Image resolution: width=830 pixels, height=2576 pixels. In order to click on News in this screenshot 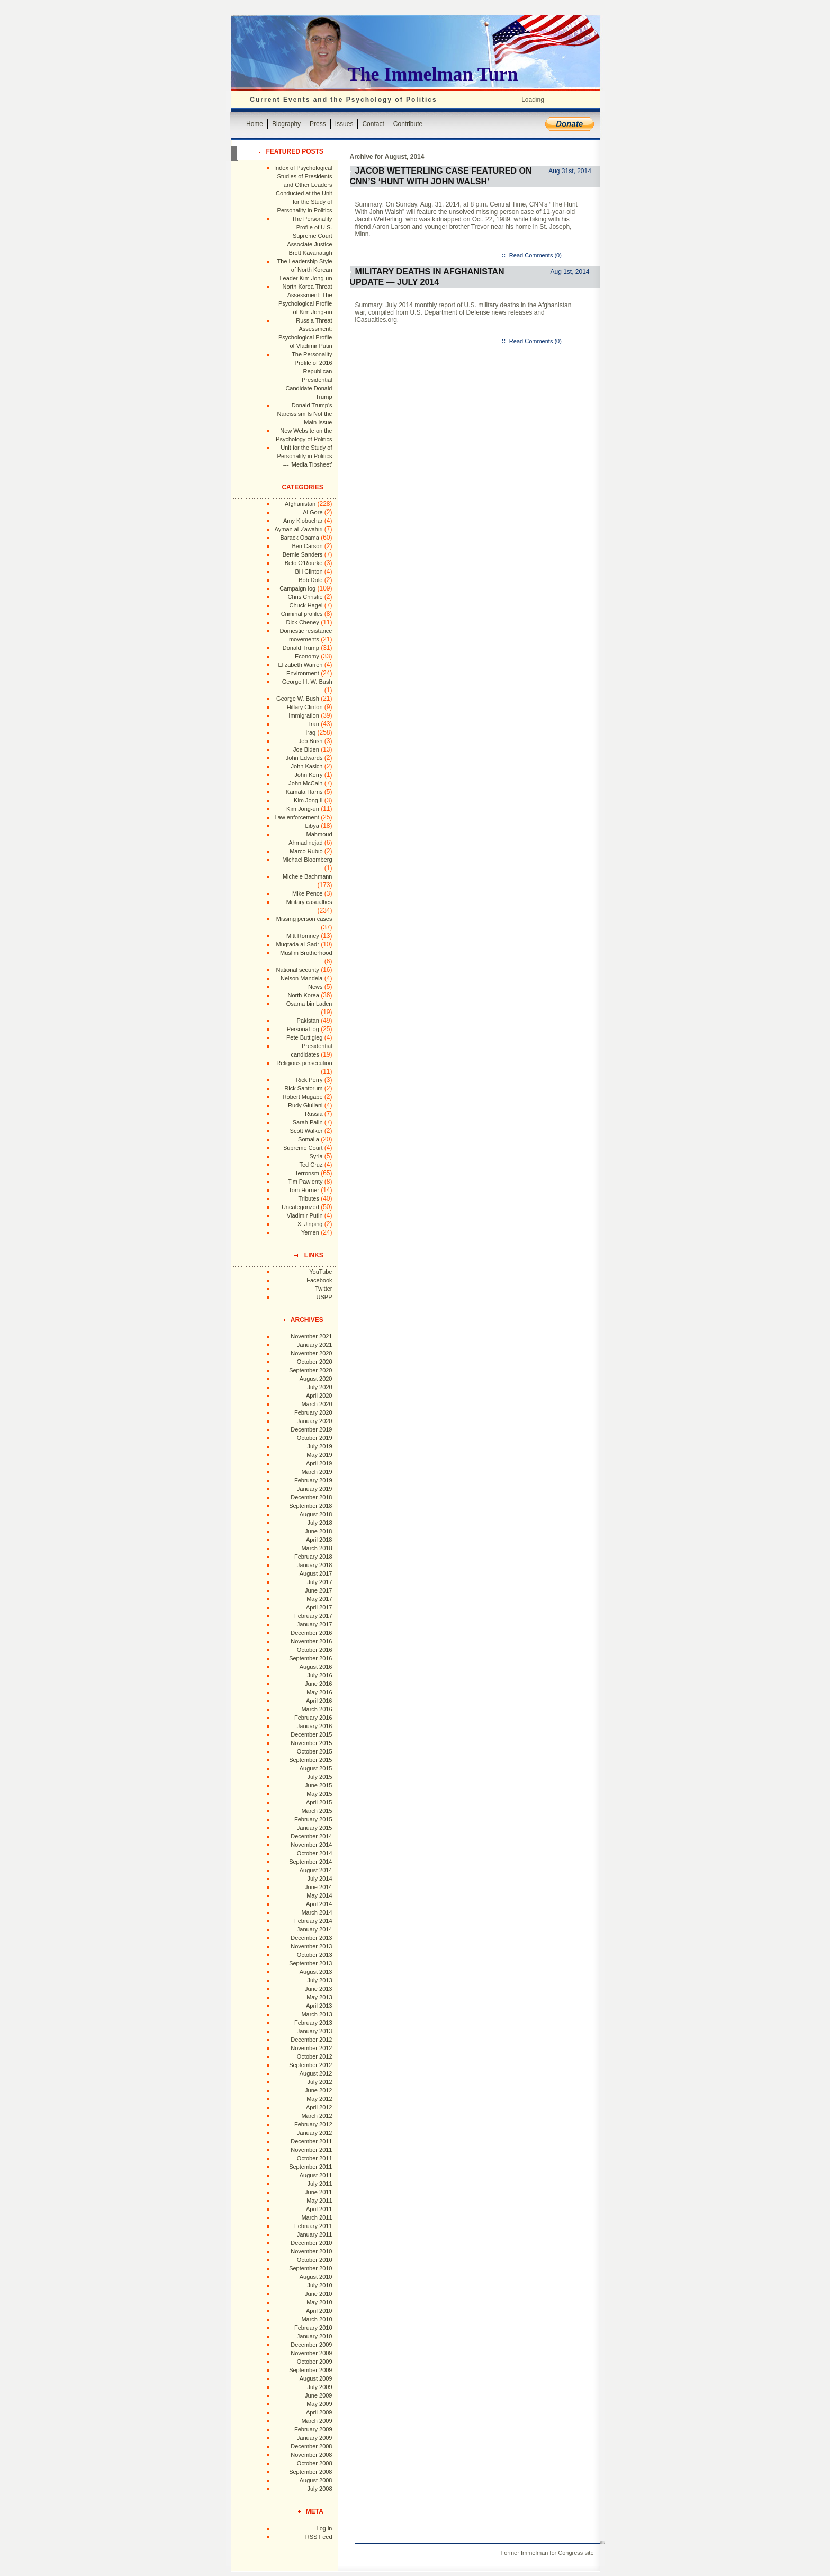, I will do `click(315, 986)`.